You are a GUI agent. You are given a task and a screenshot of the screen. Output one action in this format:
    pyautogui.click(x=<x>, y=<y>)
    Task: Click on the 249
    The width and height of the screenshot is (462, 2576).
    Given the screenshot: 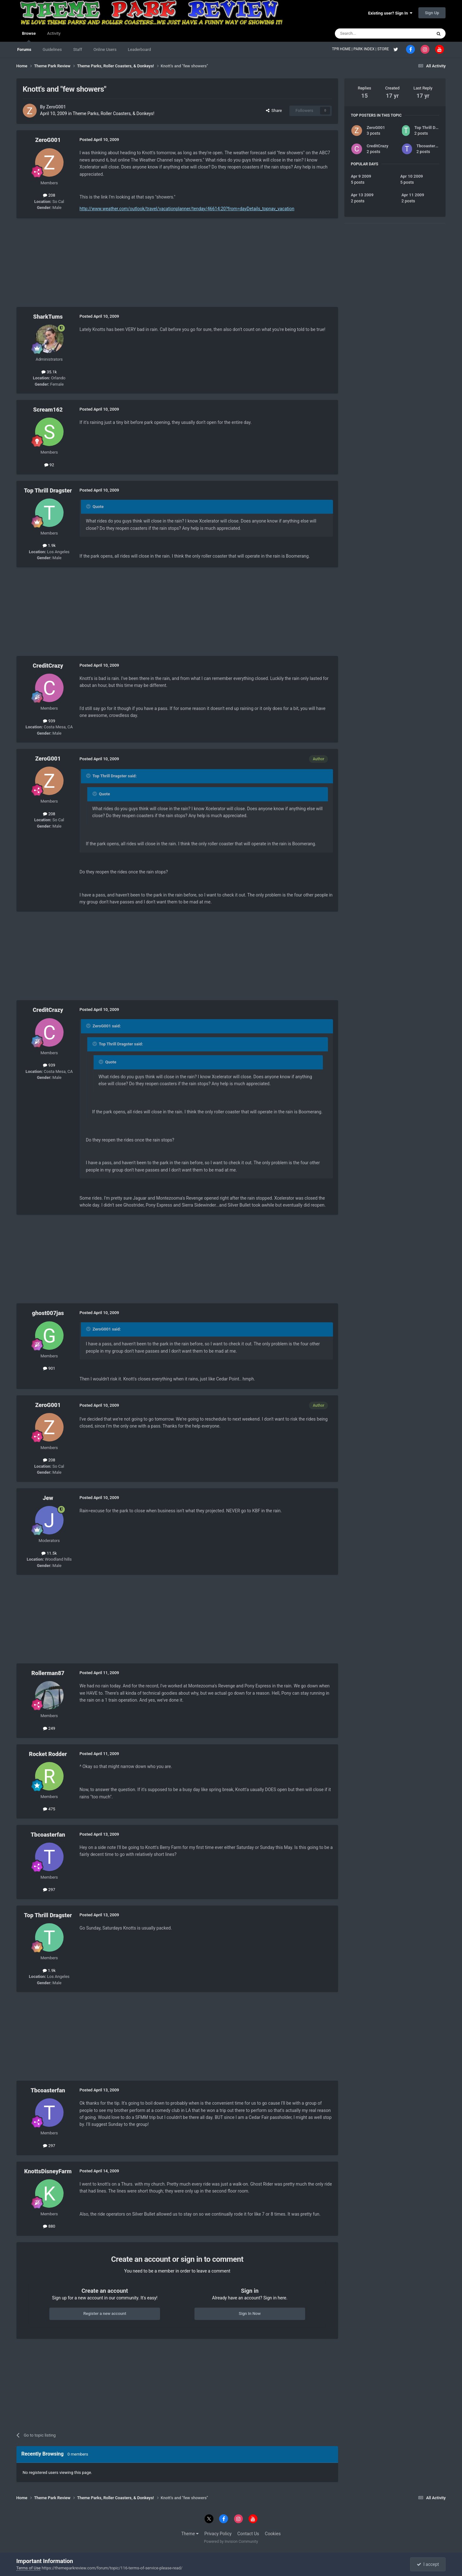 What is the action you would take?
    pyautogui.click(x=49, y=1728)
    